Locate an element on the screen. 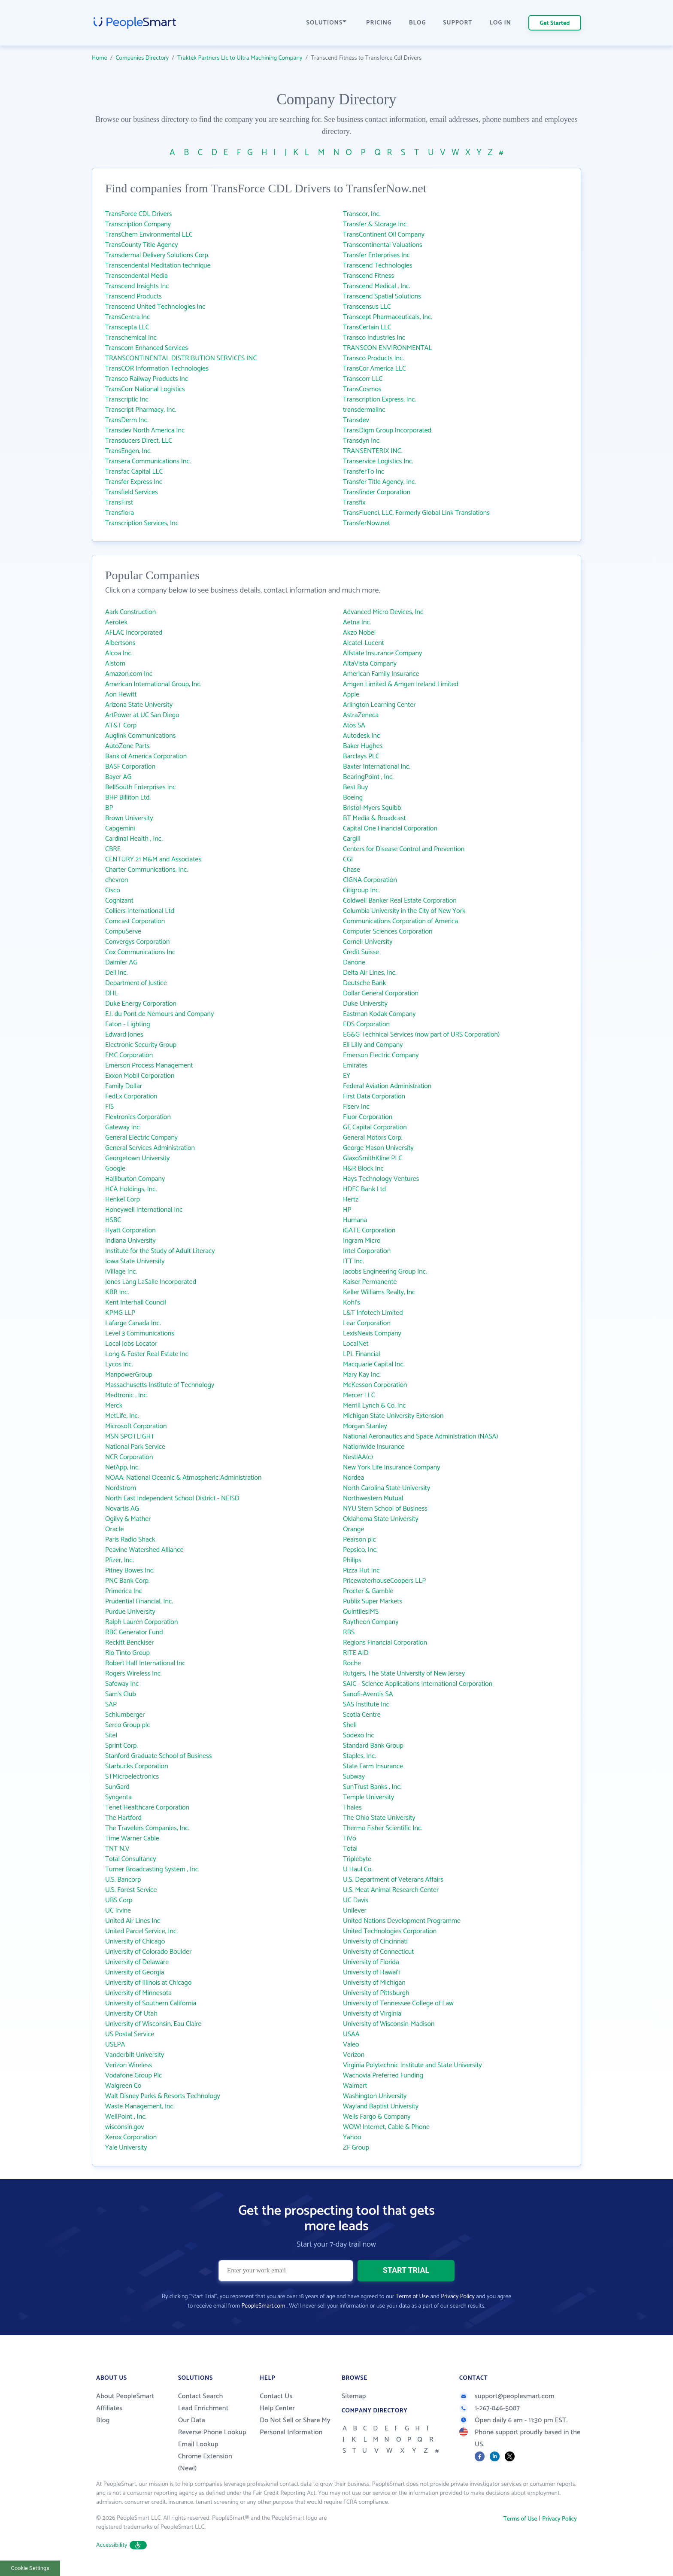 This screenshot has height=2576, width=673. Wells Fargo & Company is located at coordinates (377, 2117).